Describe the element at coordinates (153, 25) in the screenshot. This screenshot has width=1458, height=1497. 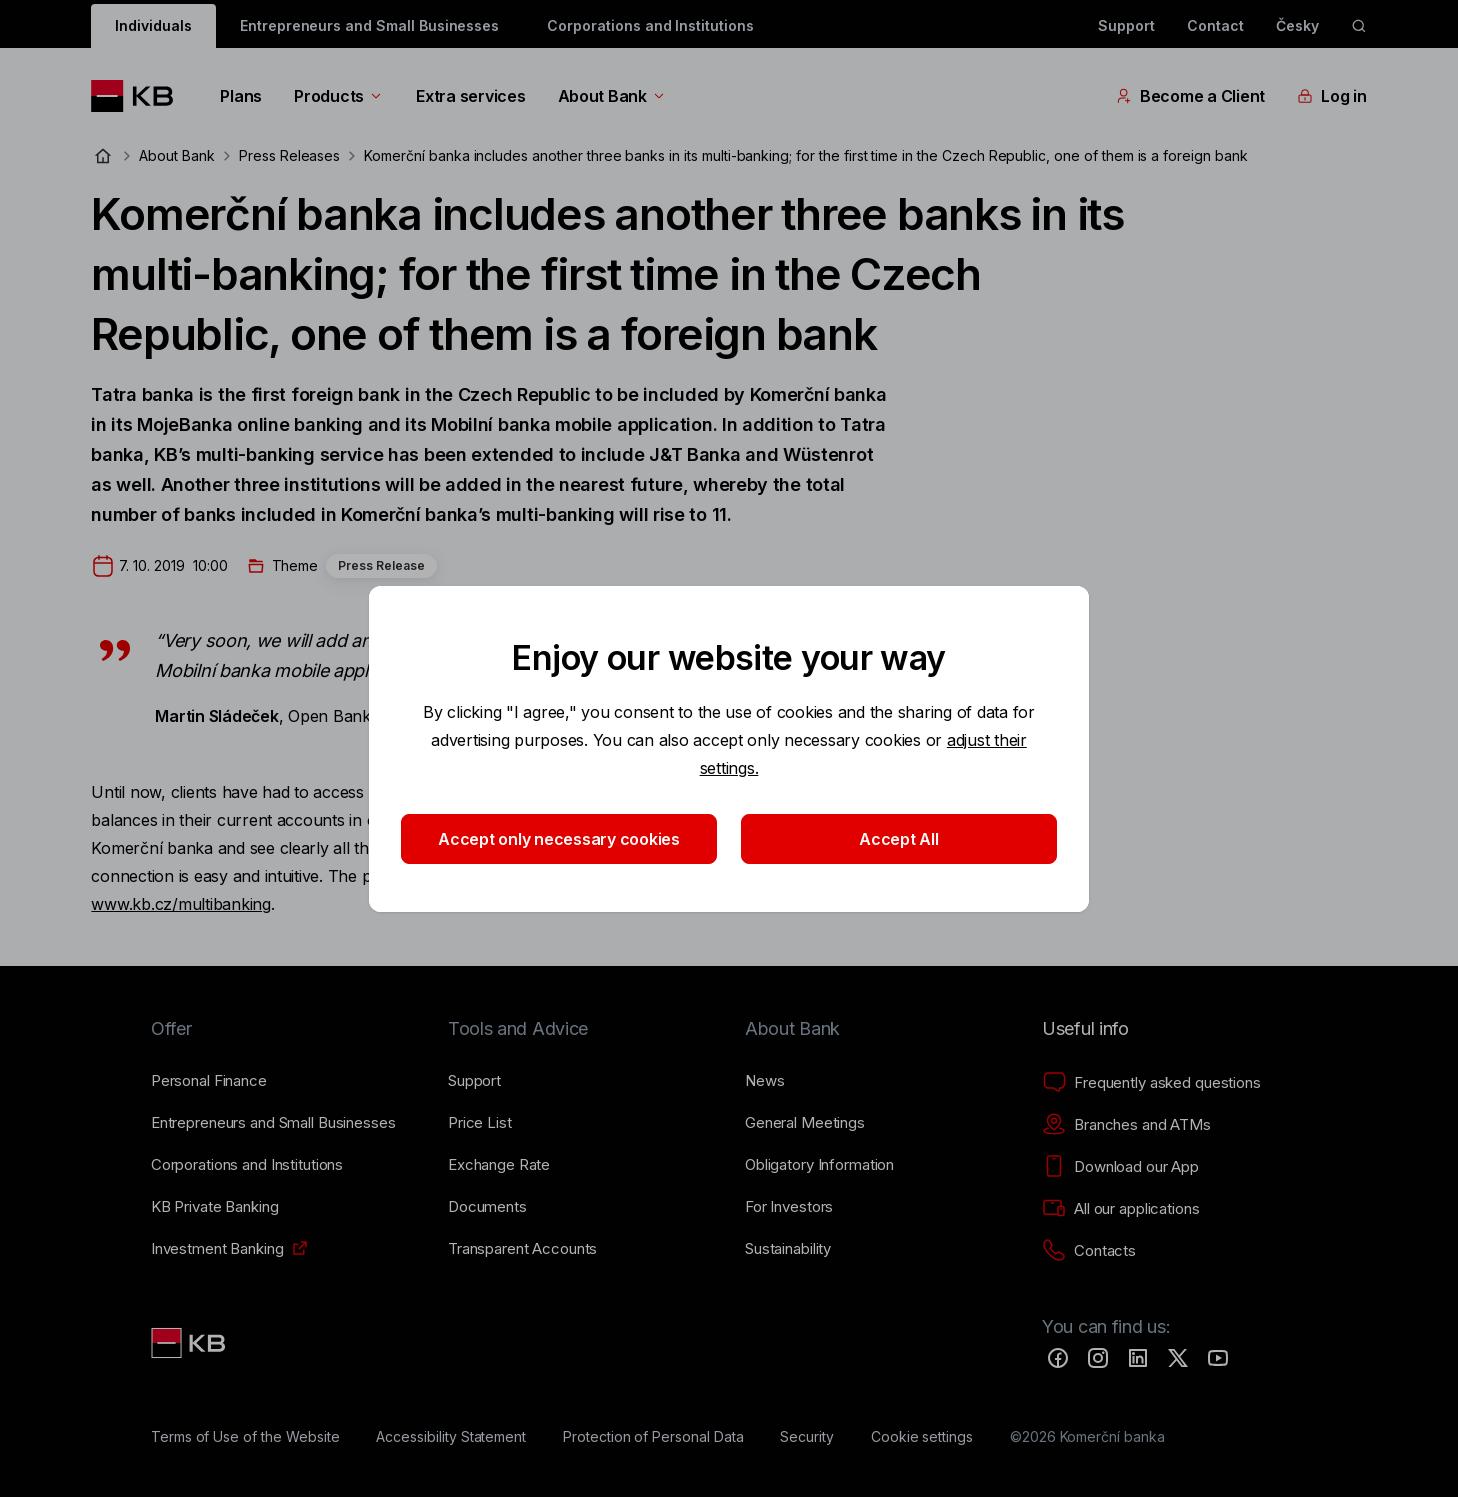
I see `Individuals` at that location.